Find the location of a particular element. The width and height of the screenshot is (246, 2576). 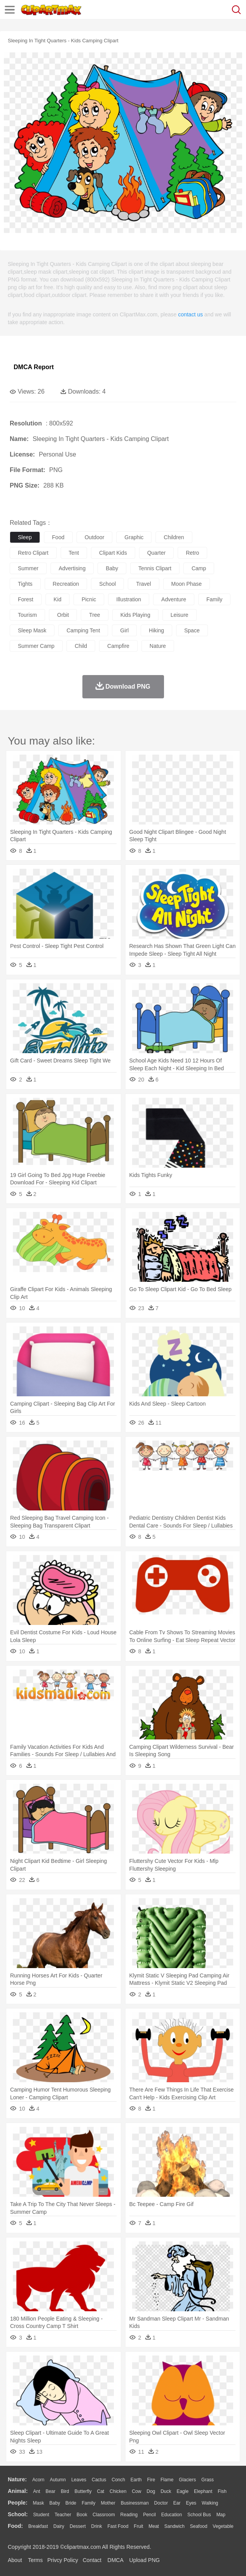

recreation is located at coordinates (66, 584).